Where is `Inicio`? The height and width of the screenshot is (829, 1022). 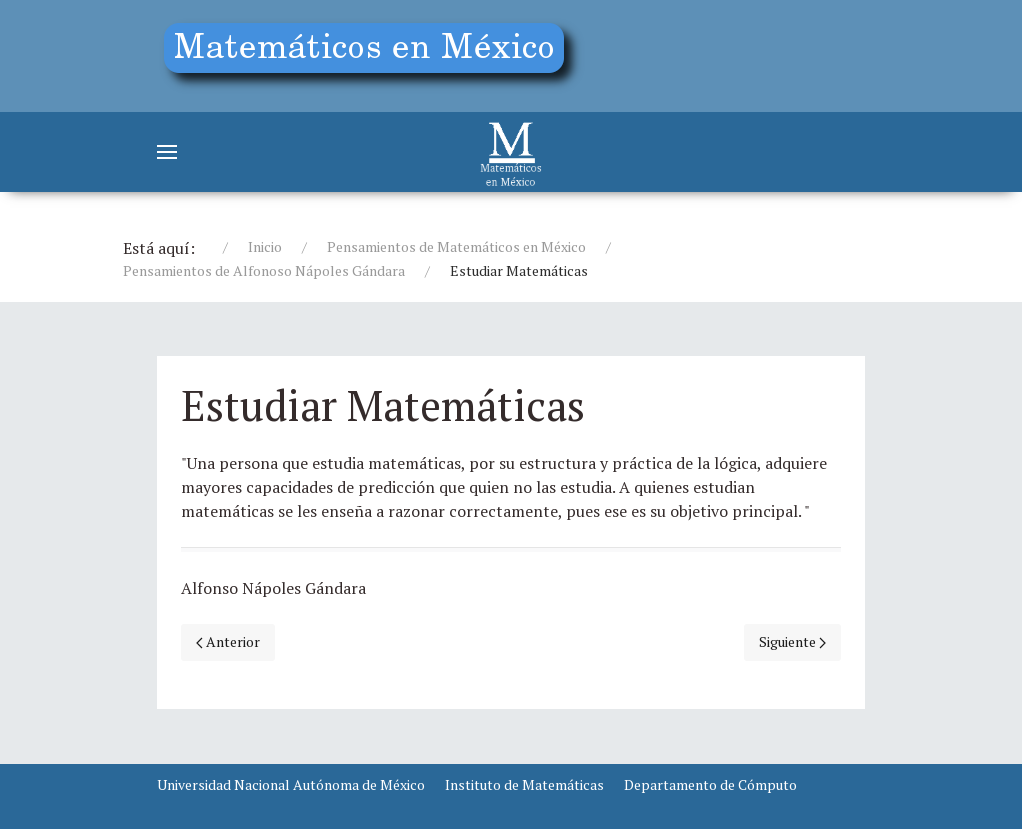 Inicio is located at coordinates (265, 246).